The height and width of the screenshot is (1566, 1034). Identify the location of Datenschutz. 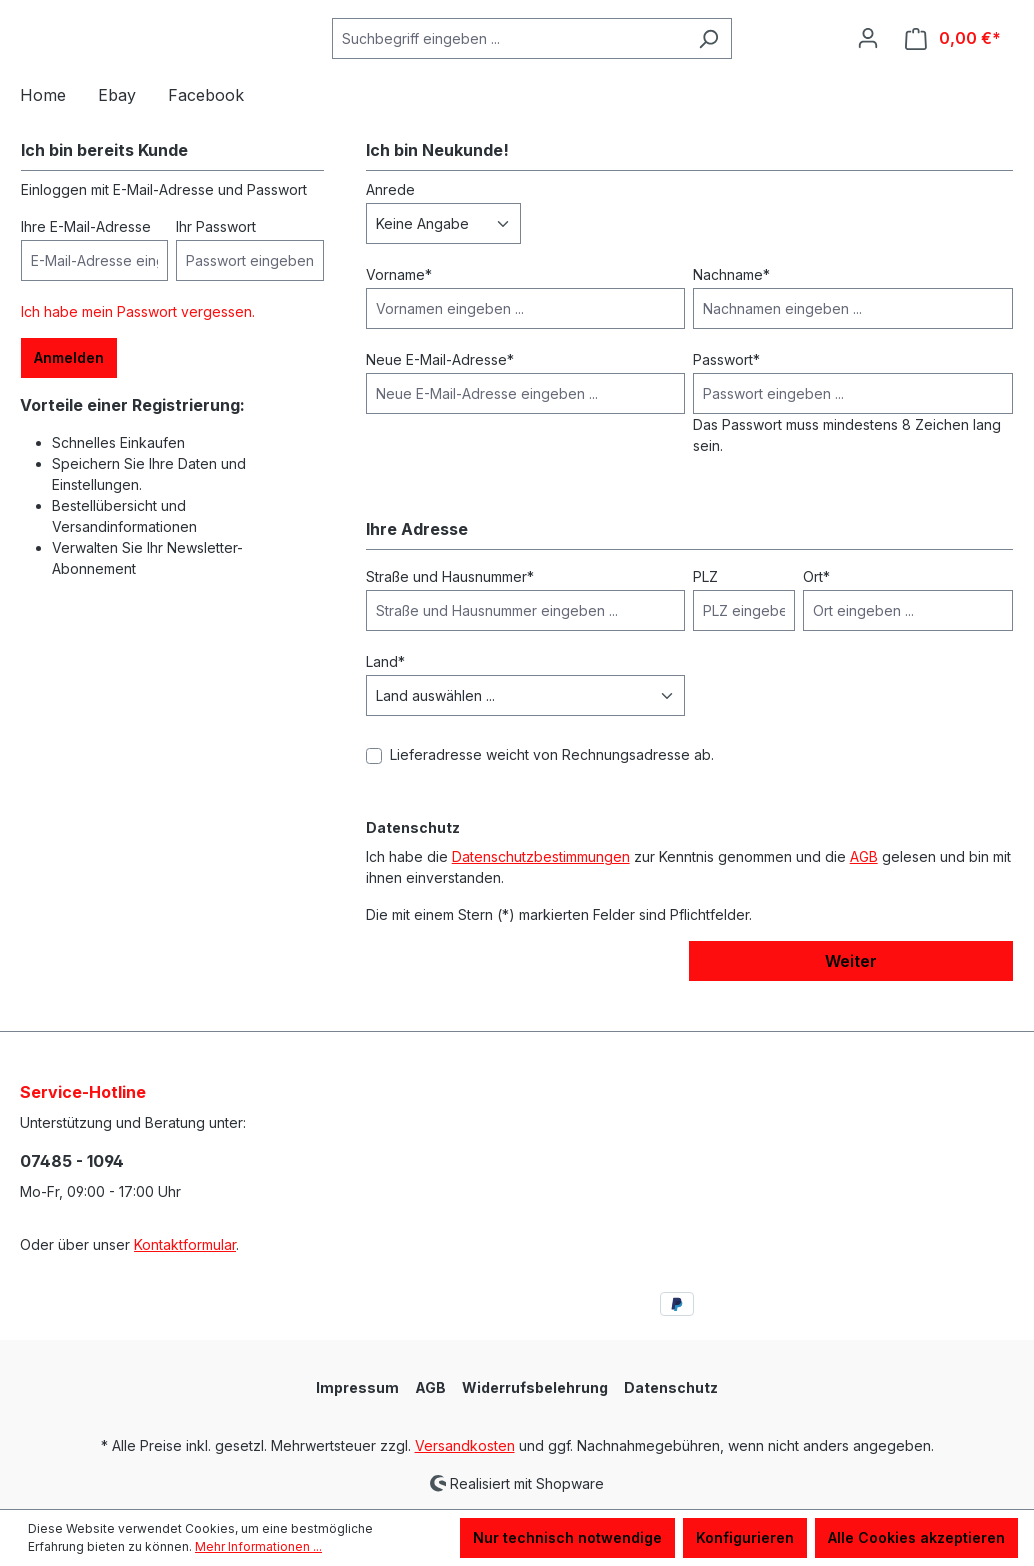
(671, 1387).